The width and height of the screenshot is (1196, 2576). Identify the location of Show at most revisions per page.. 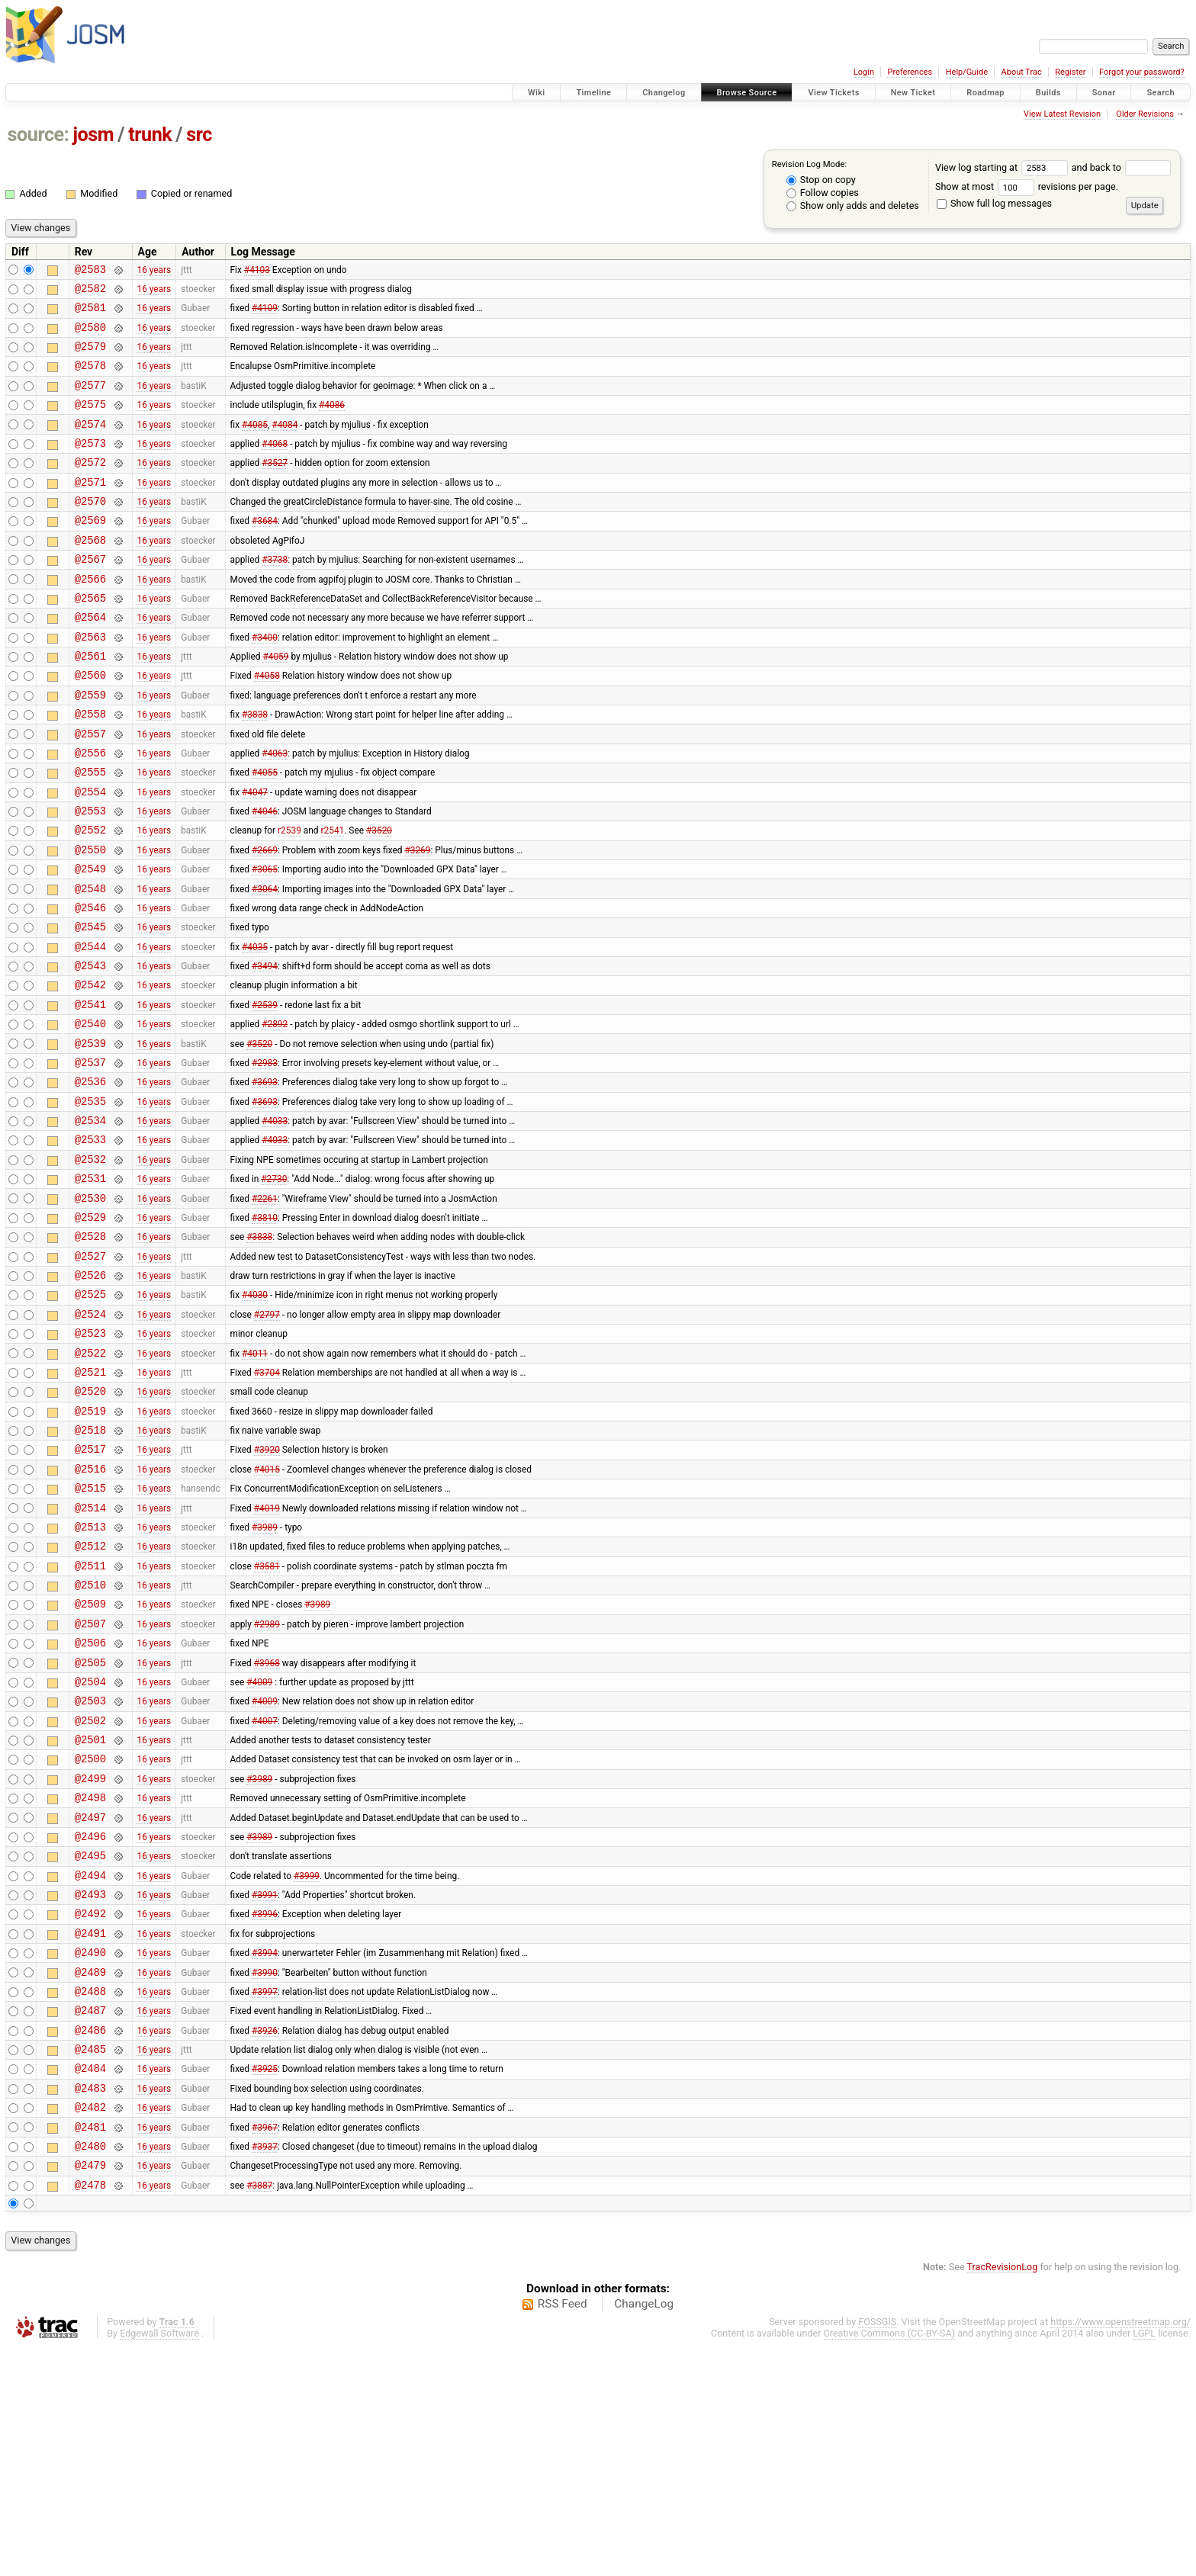
(1026, 186).